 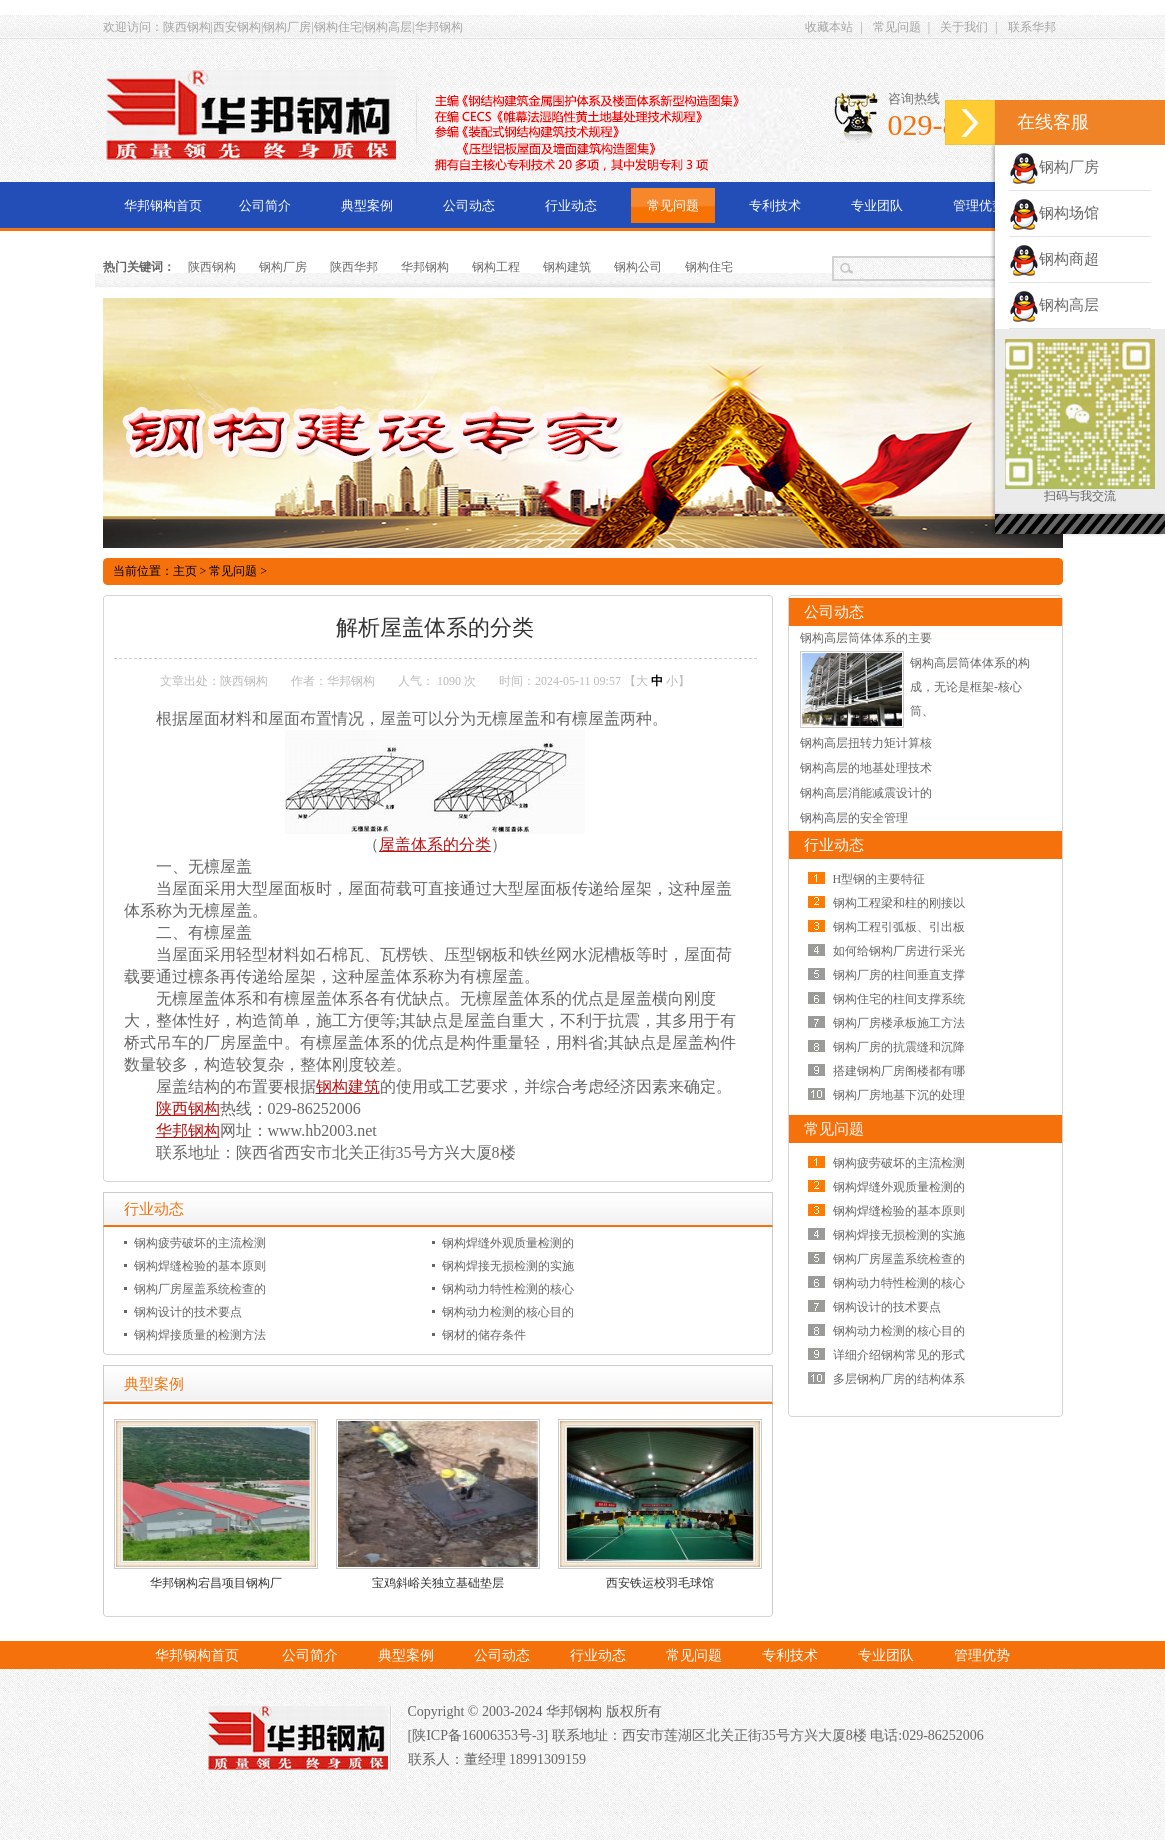 I want to click on 钢构厂房楼承板施工方法, so click(x=899, y=1023).